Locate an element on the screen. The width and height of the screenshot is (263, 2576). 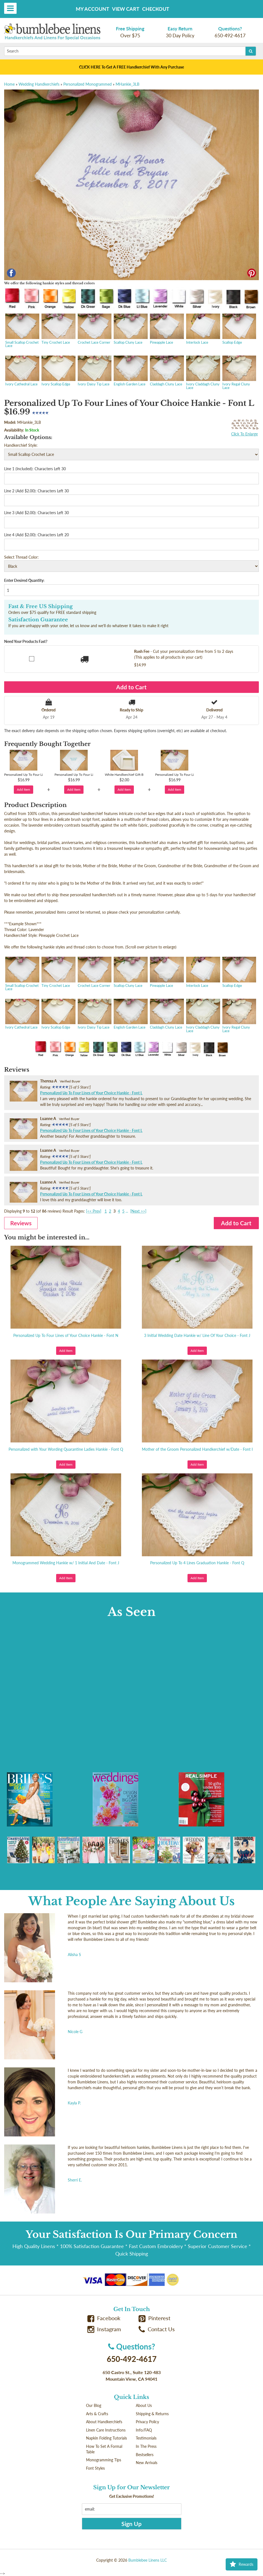
Shipping & Returns is located at coordinates (152, 2413).